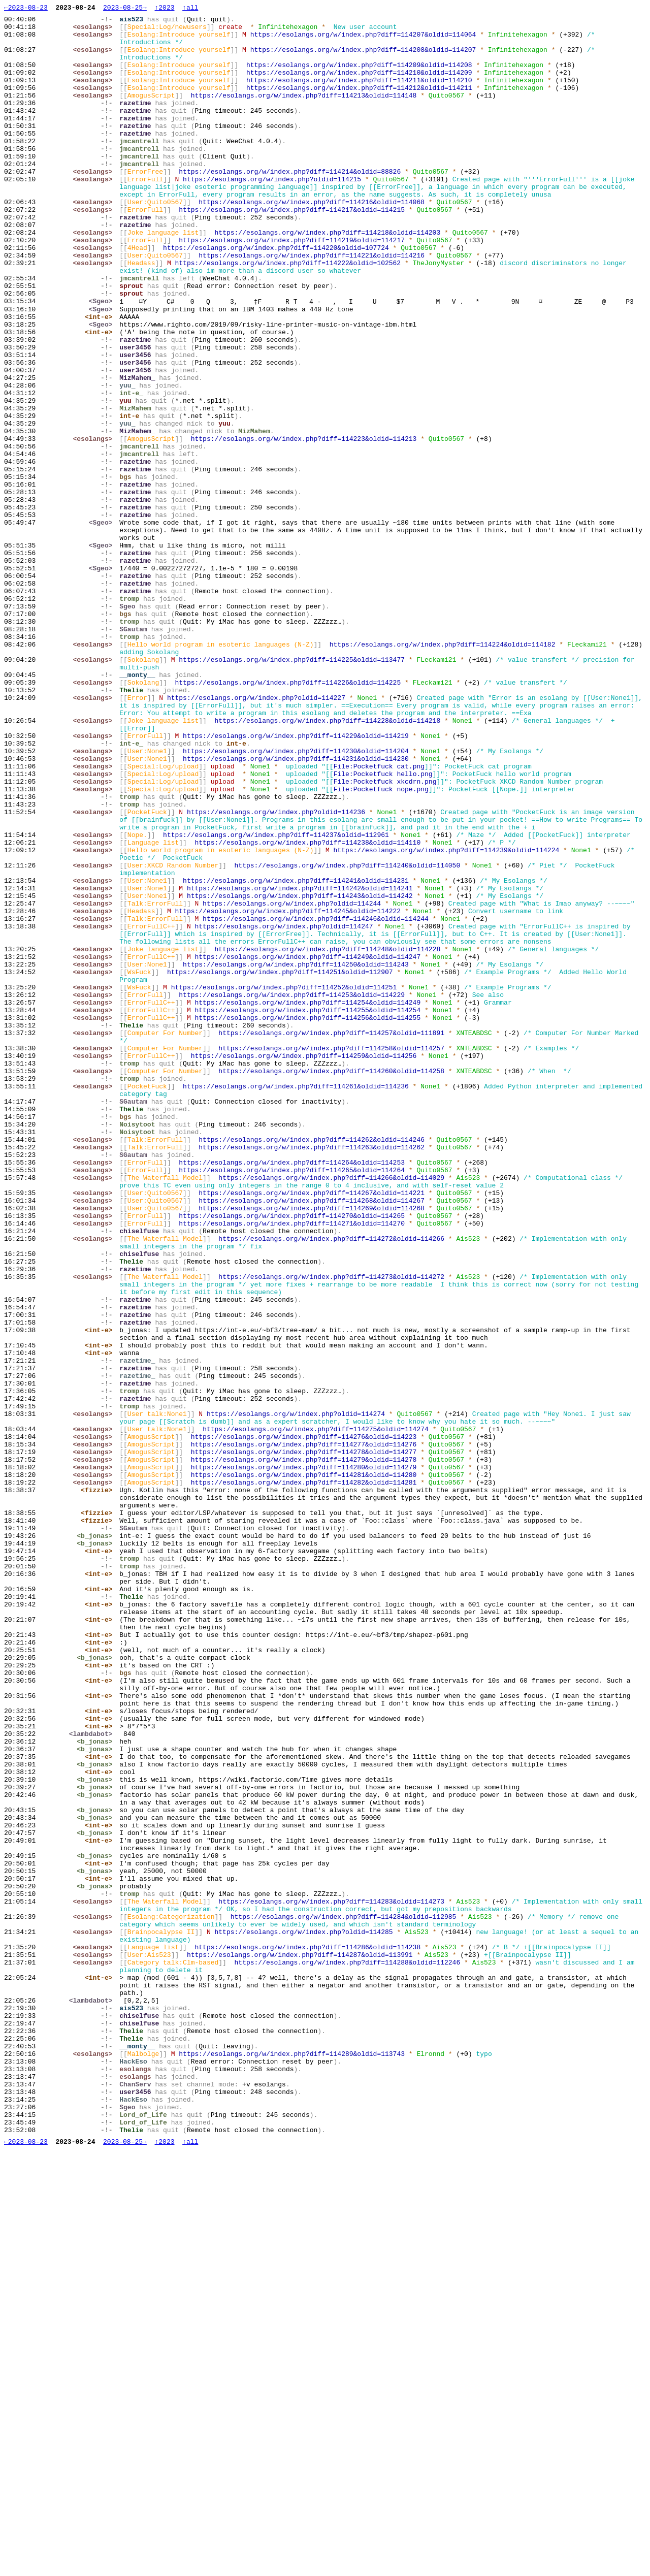 This screenshot has height=2576, width=650. What do you see at coordinates (26, 8) in the screenshot?
I see `←2023-08-23` at bounding box center [26, 8].